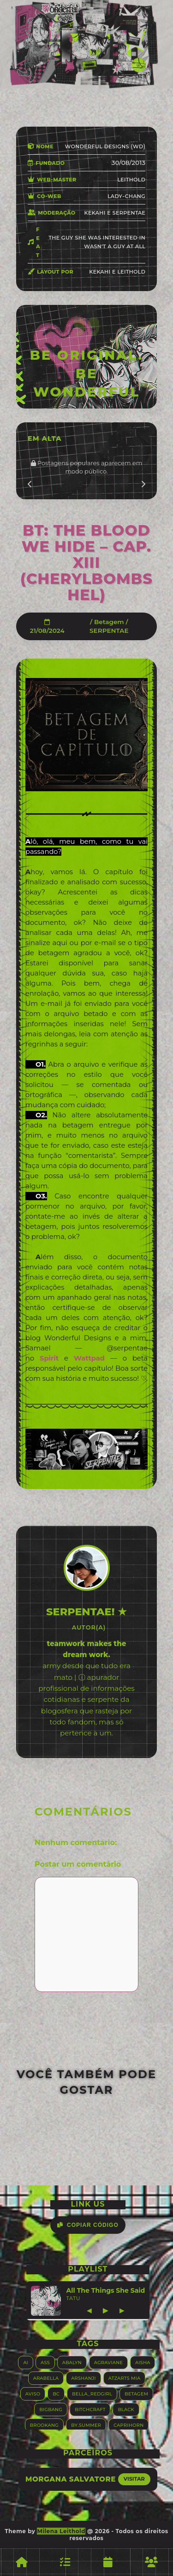 The image size is (173, 2576). Describe the element at coordinates (108, 630) in the screenshot. I see `SERPENTAE` at that location.